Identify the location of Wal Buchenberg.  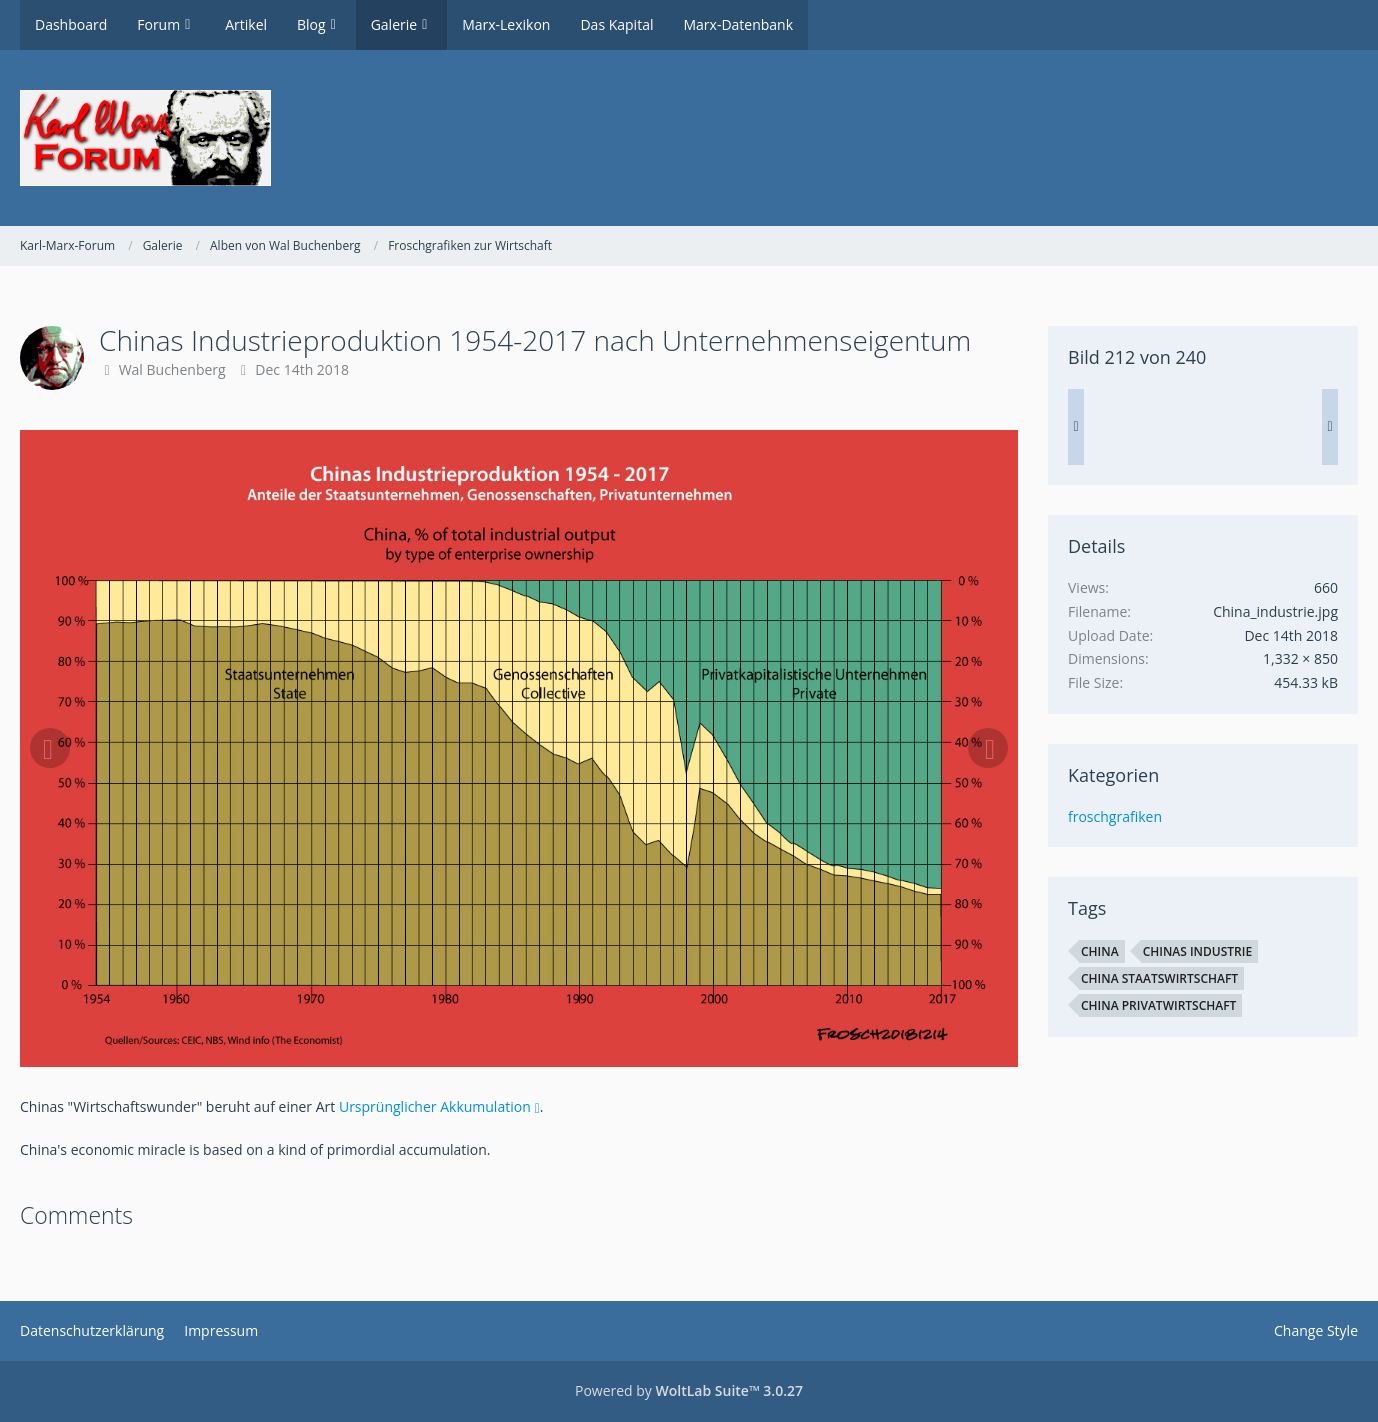
(172, 369).